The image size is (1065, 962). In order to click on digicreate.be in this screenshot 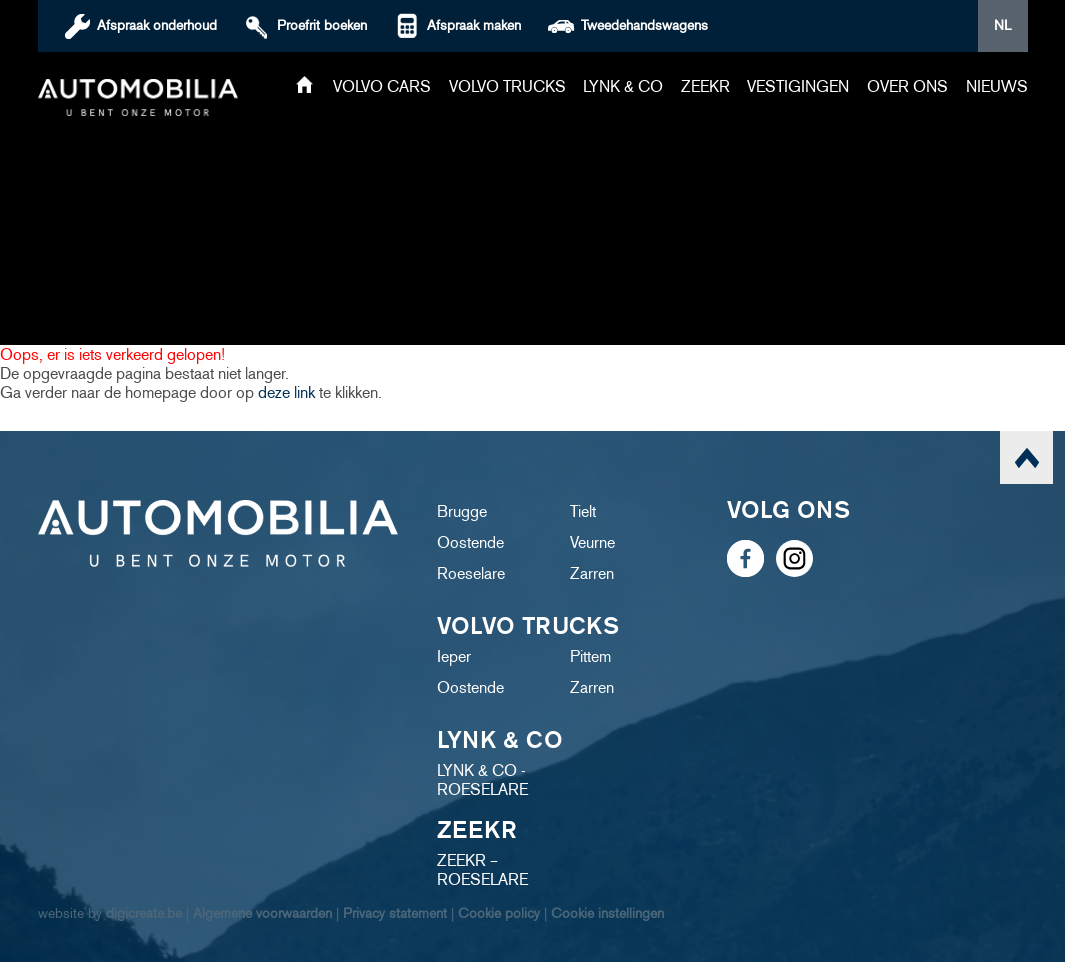, I will do `click(144, 913)`.